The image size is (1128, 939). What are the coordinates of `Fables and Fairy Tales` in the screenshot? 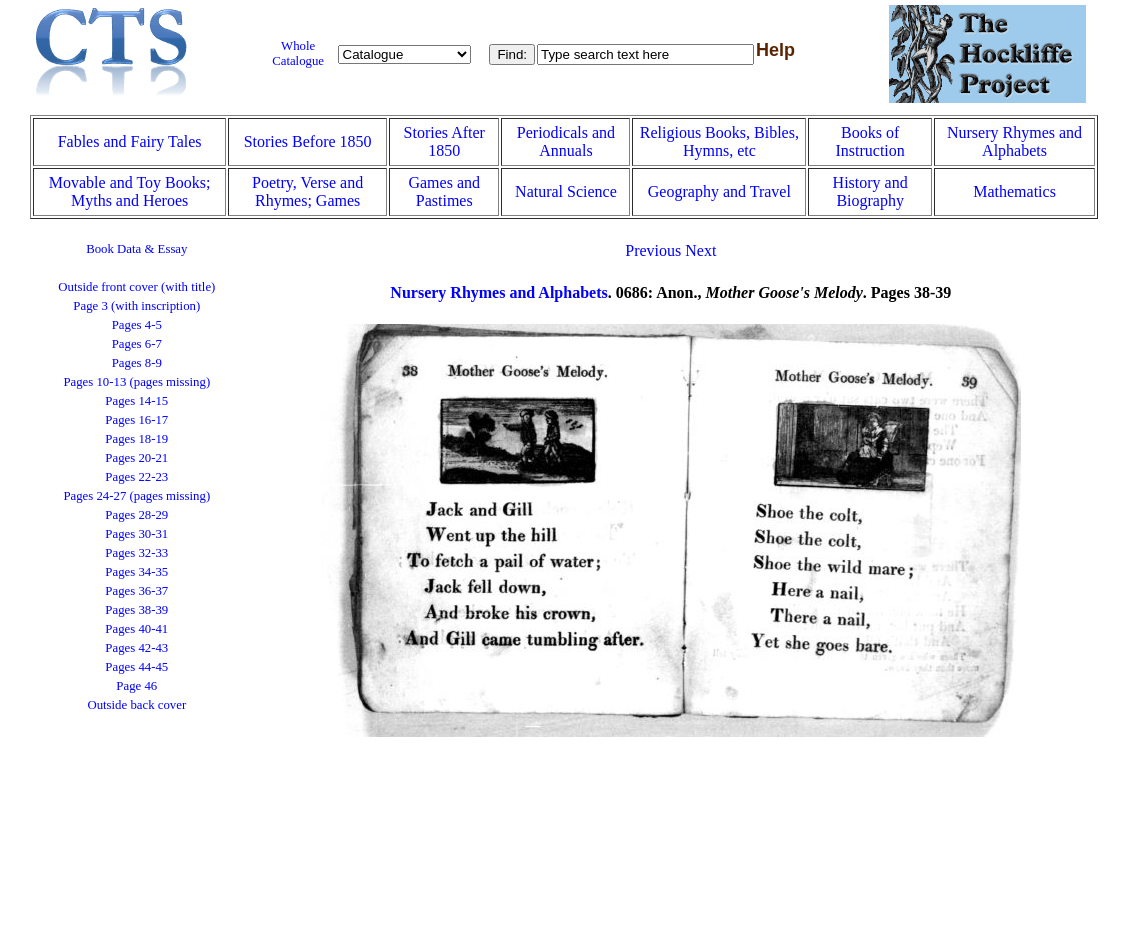 It's located at (130, 141).